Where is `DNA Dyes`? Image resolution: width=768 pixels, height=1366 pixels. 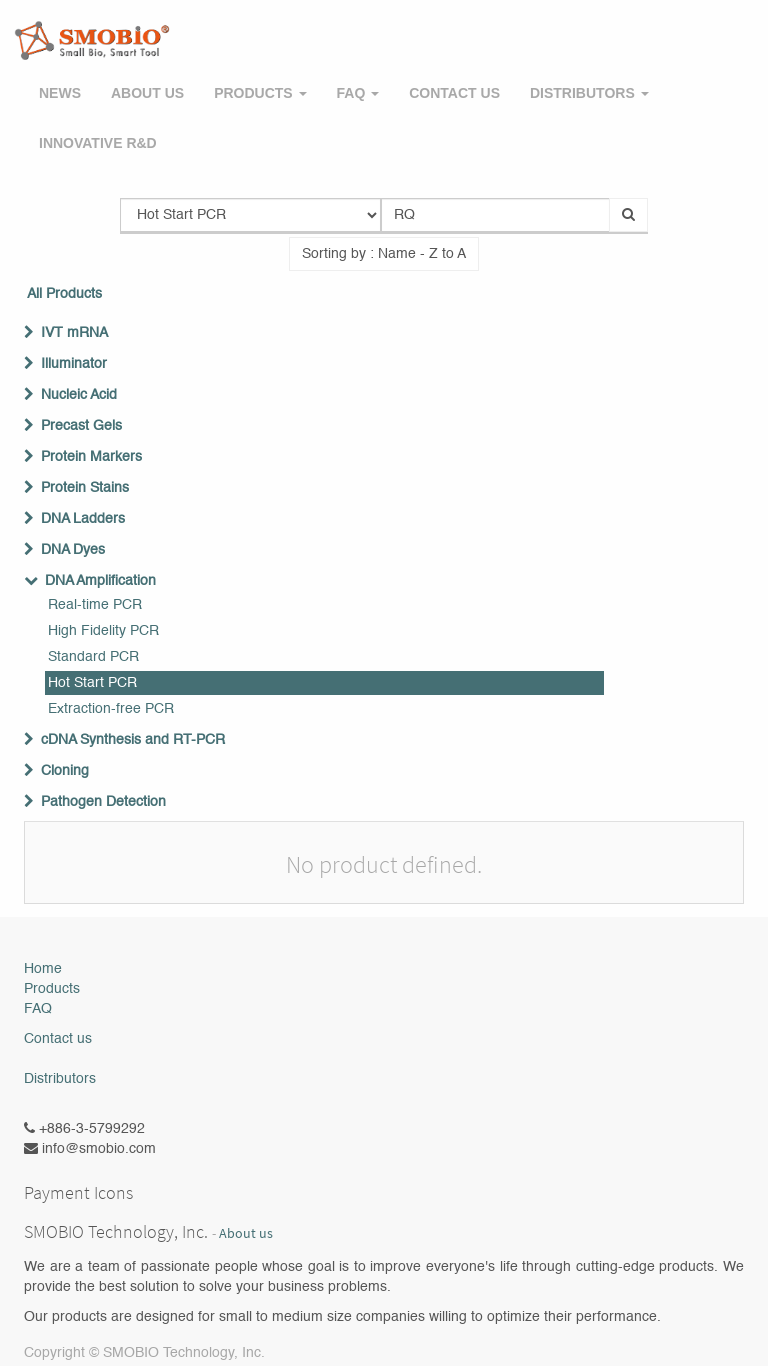 DNA Dyes is located at coordinates (73, 550).